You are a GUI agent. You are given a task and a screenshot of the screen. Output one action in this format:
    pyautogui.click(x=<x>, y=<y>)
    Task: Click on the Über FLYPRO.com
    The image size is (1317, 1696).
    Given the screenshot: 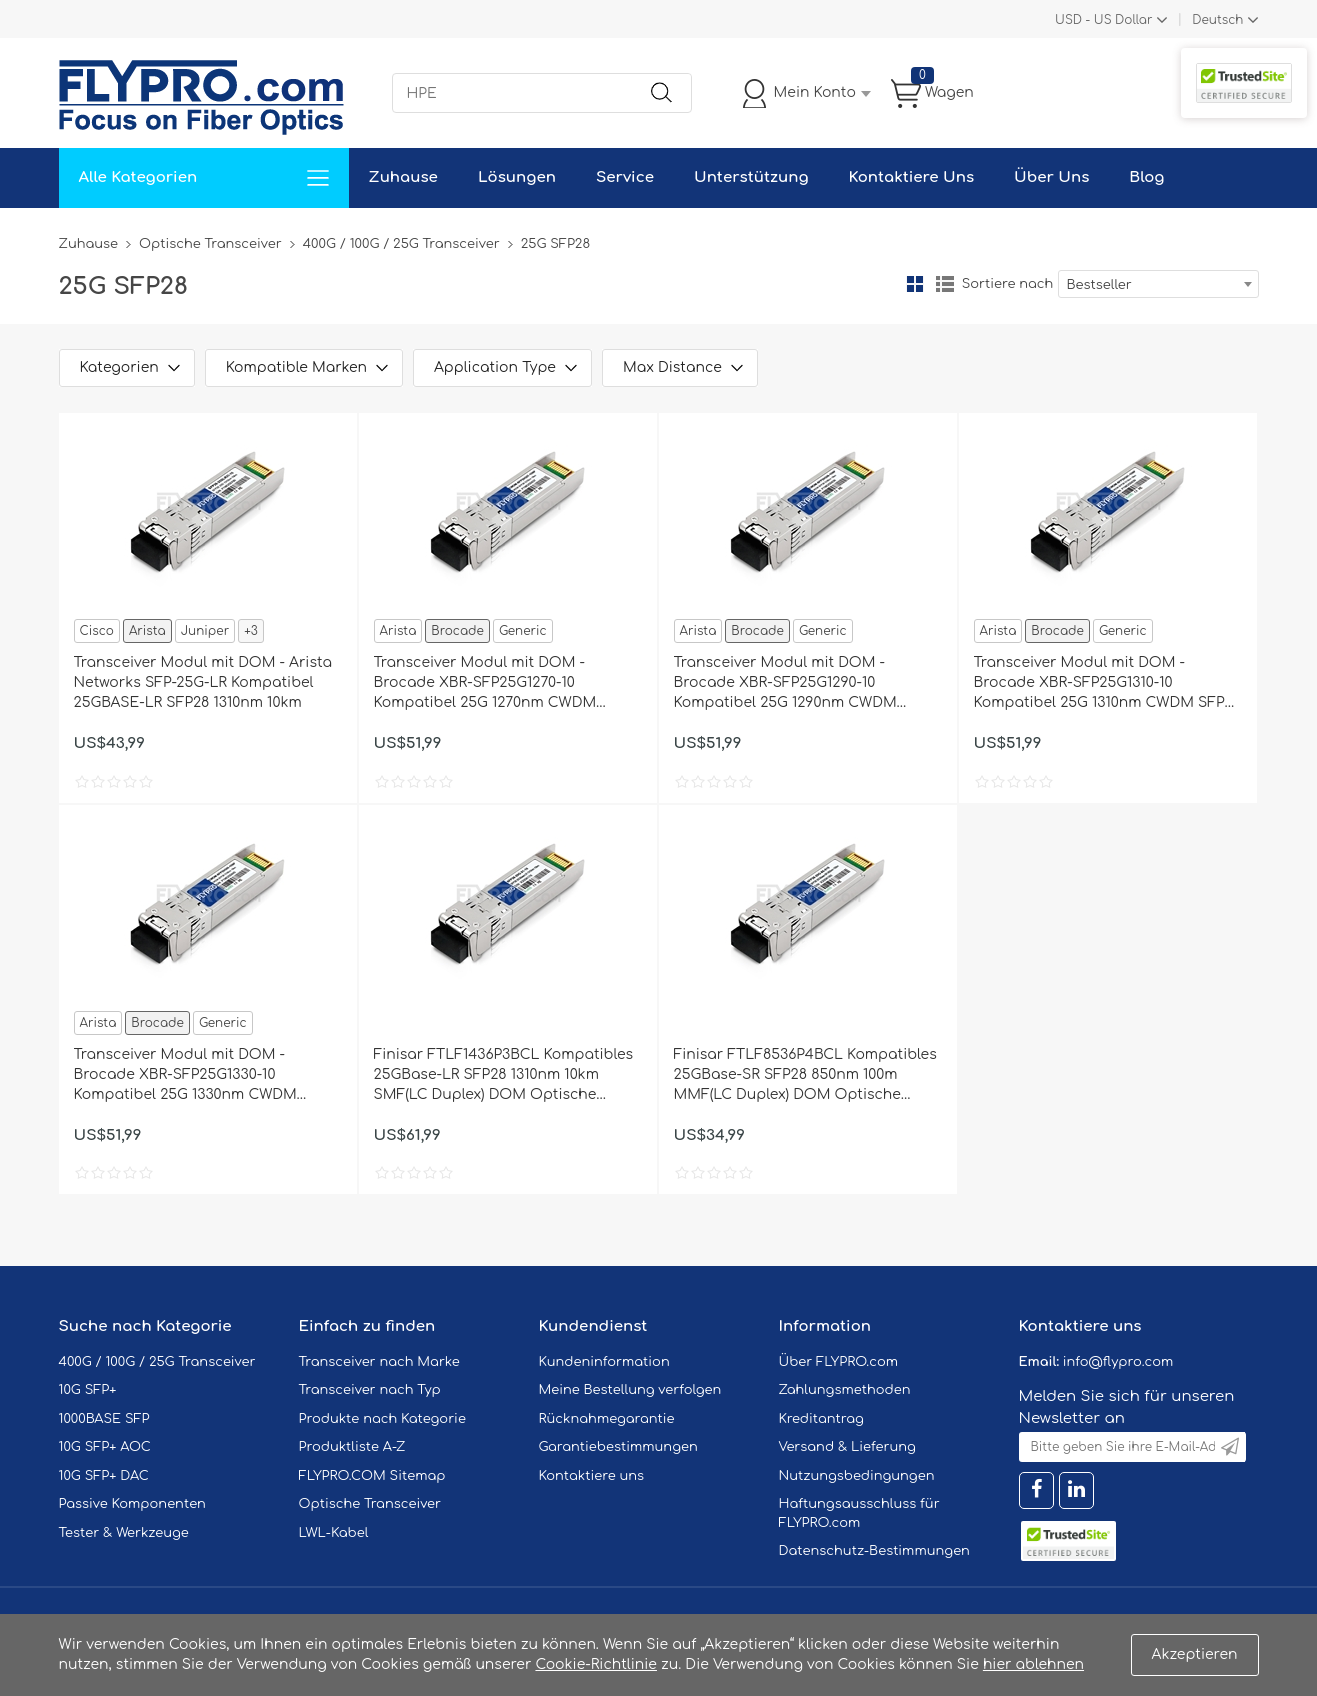 What is the action you would take?
    pyautogui.click(x=839, y=1362)
    